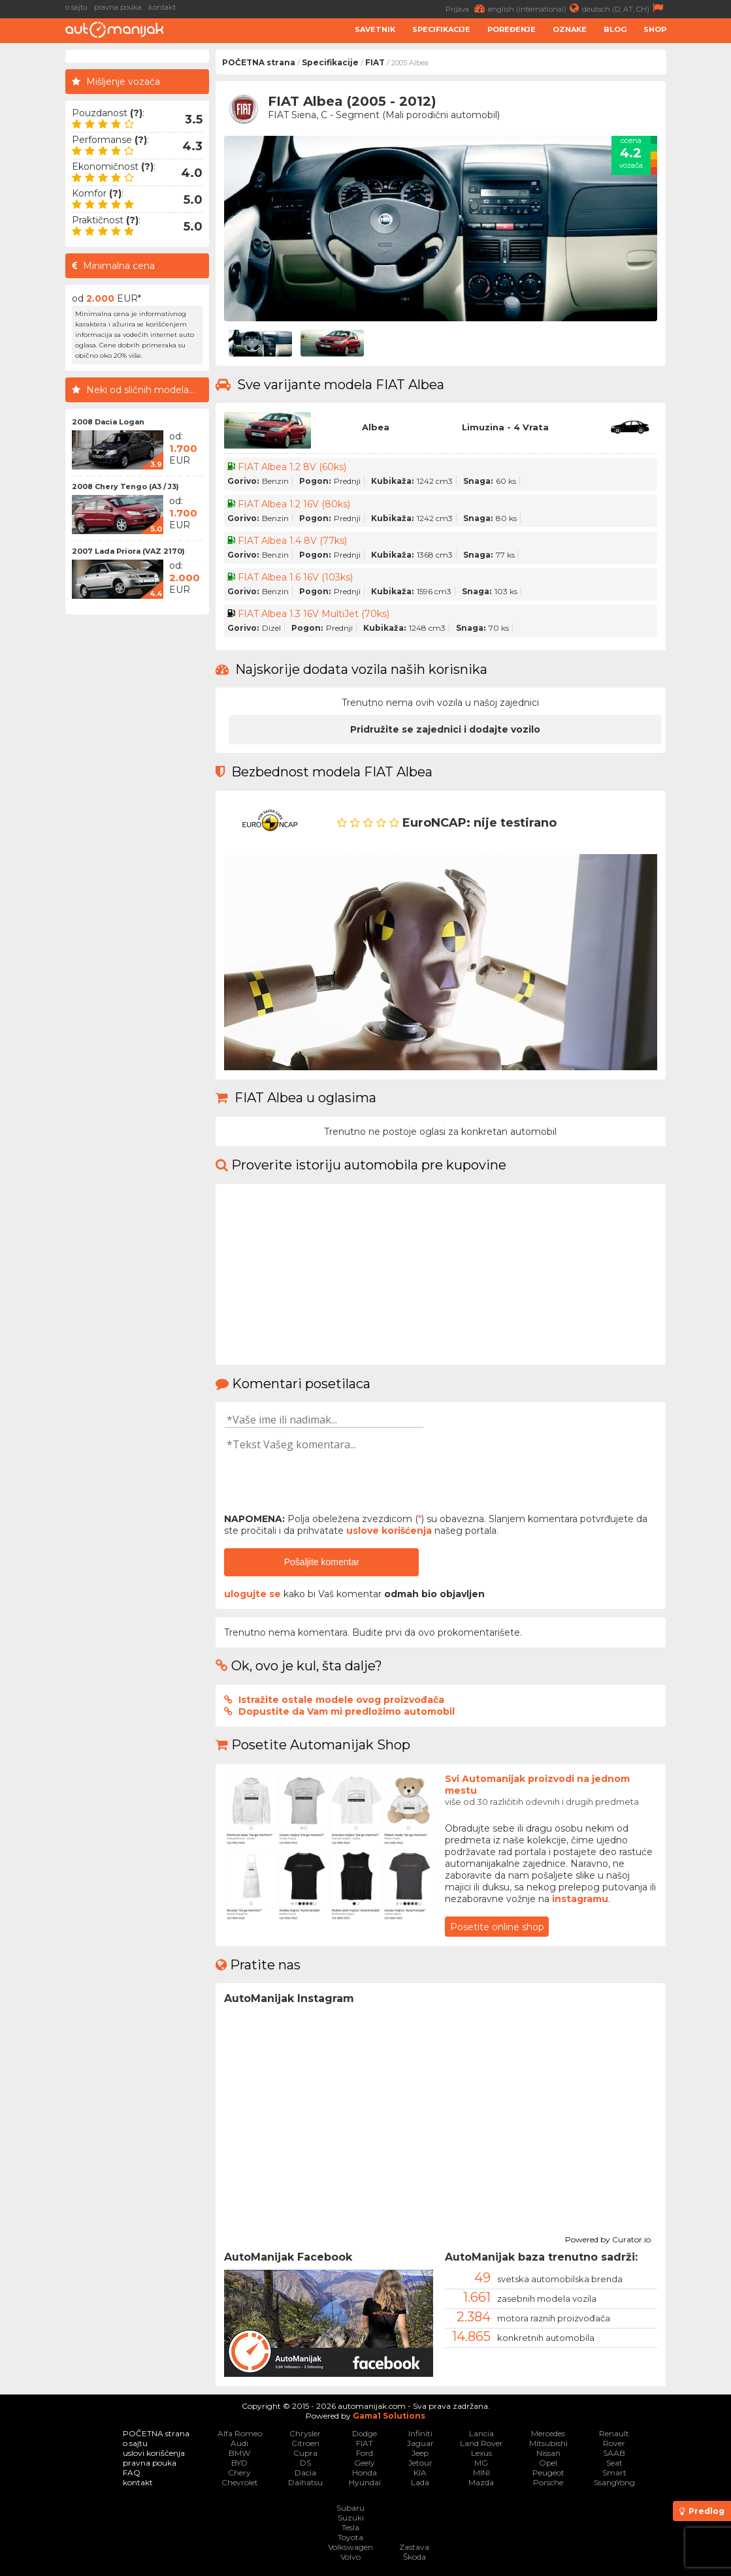  What do you see at coordinates (350, 2537) in the screenshot?
I see `Toyota` at bounding box center [350, 2537].